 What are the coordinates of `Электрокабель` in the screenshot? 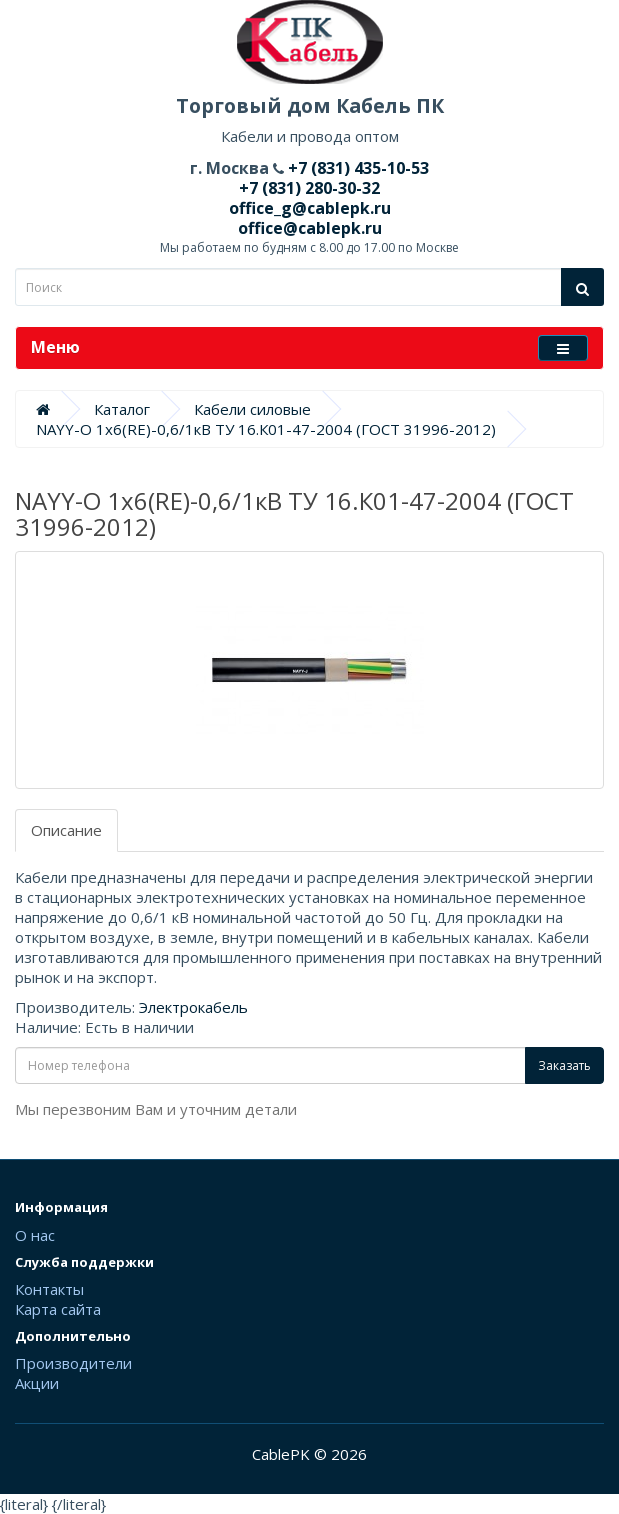 It's located at (193, 1007).